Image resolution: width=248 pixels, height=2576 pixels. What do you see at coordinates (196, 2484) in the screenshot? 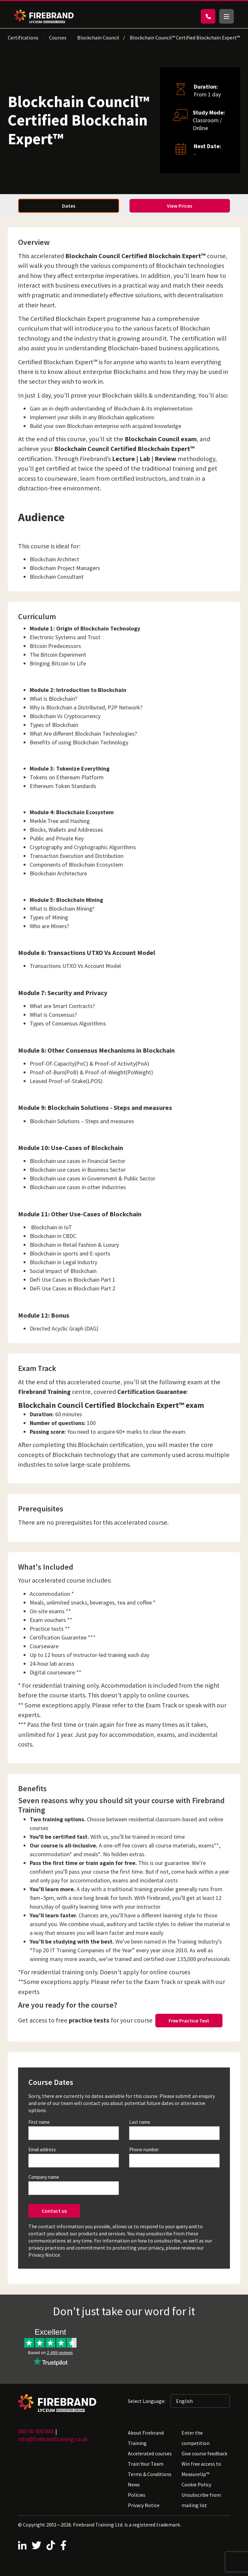
I see `Cookie Policy` at bounding box center [196, 2484].